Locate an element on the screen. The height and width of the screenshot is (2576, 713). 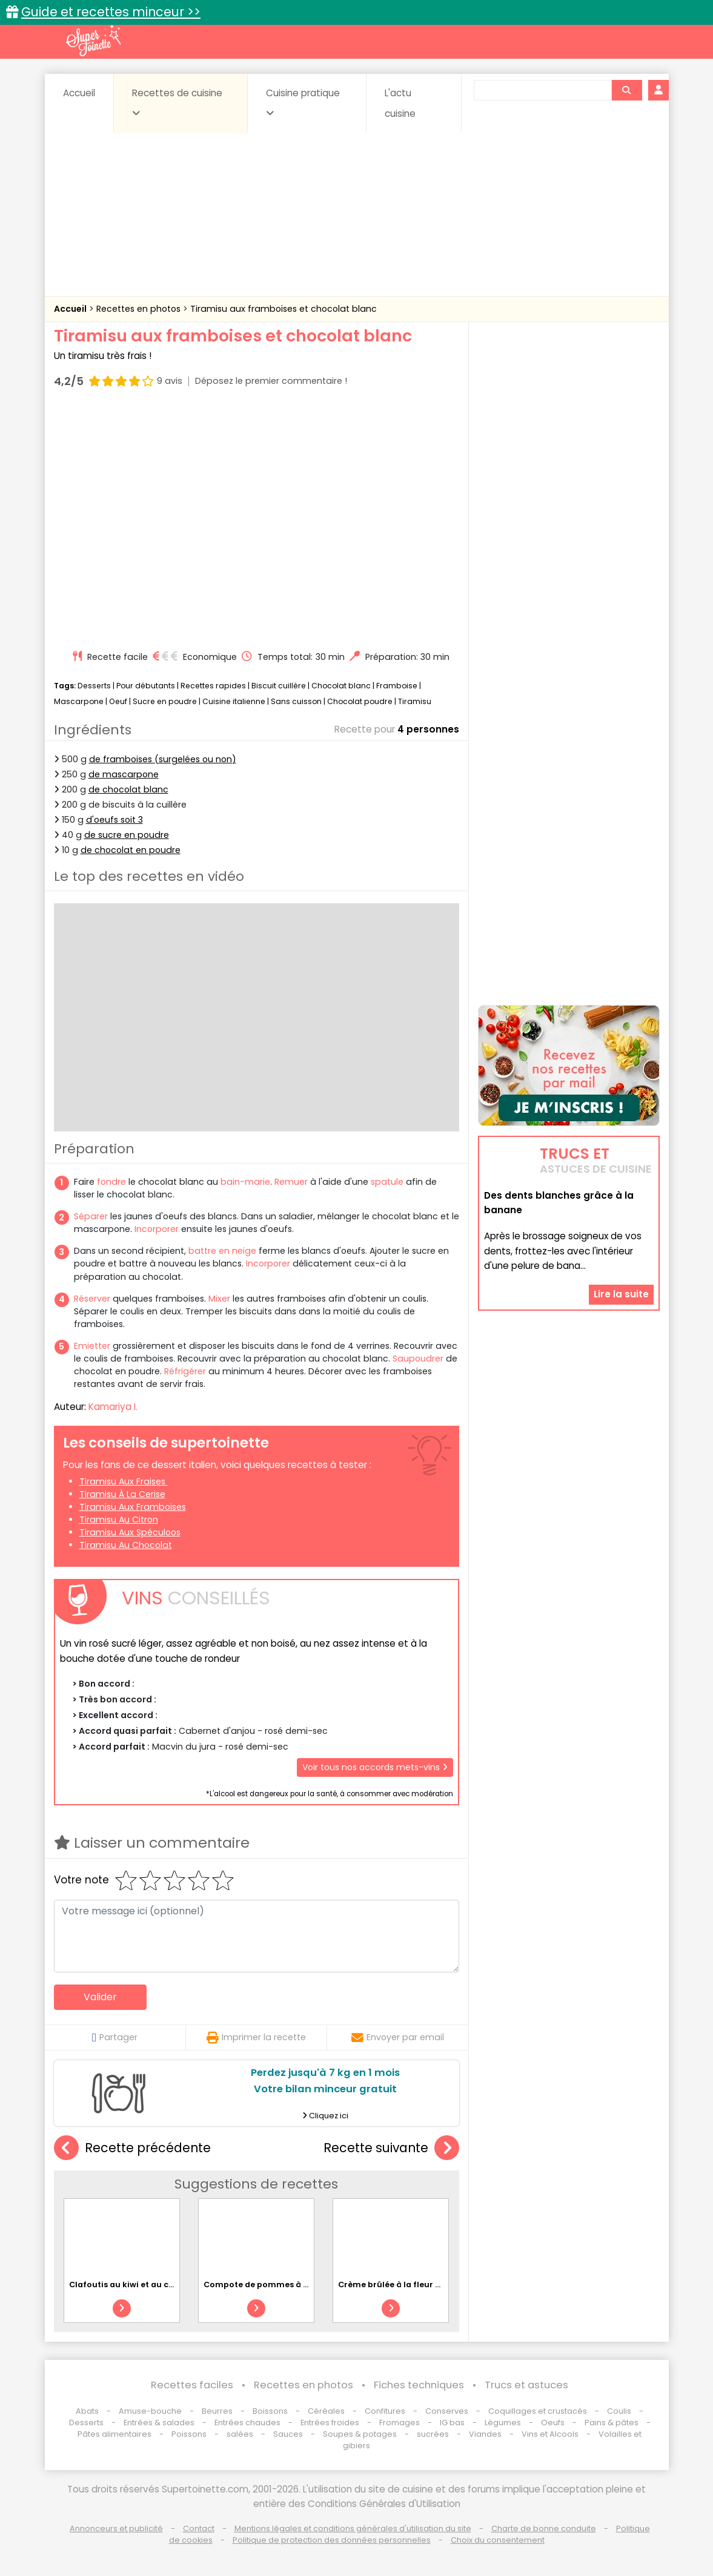
Recettes de cuisine is located at coordinates (177, 102).